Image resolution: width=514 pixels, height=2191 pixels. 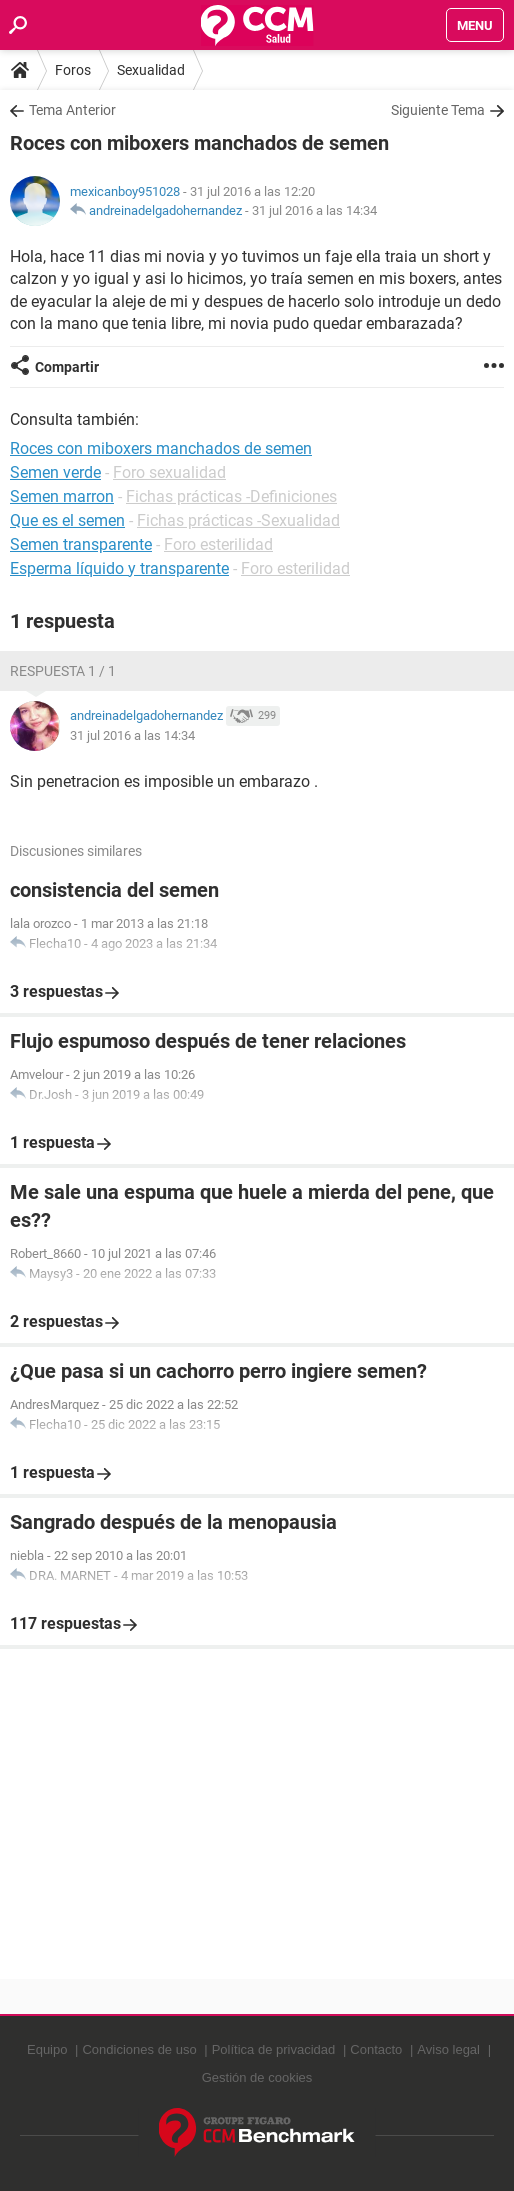 I want to click on Condiciones de uso, so click(x=139, y=2049).